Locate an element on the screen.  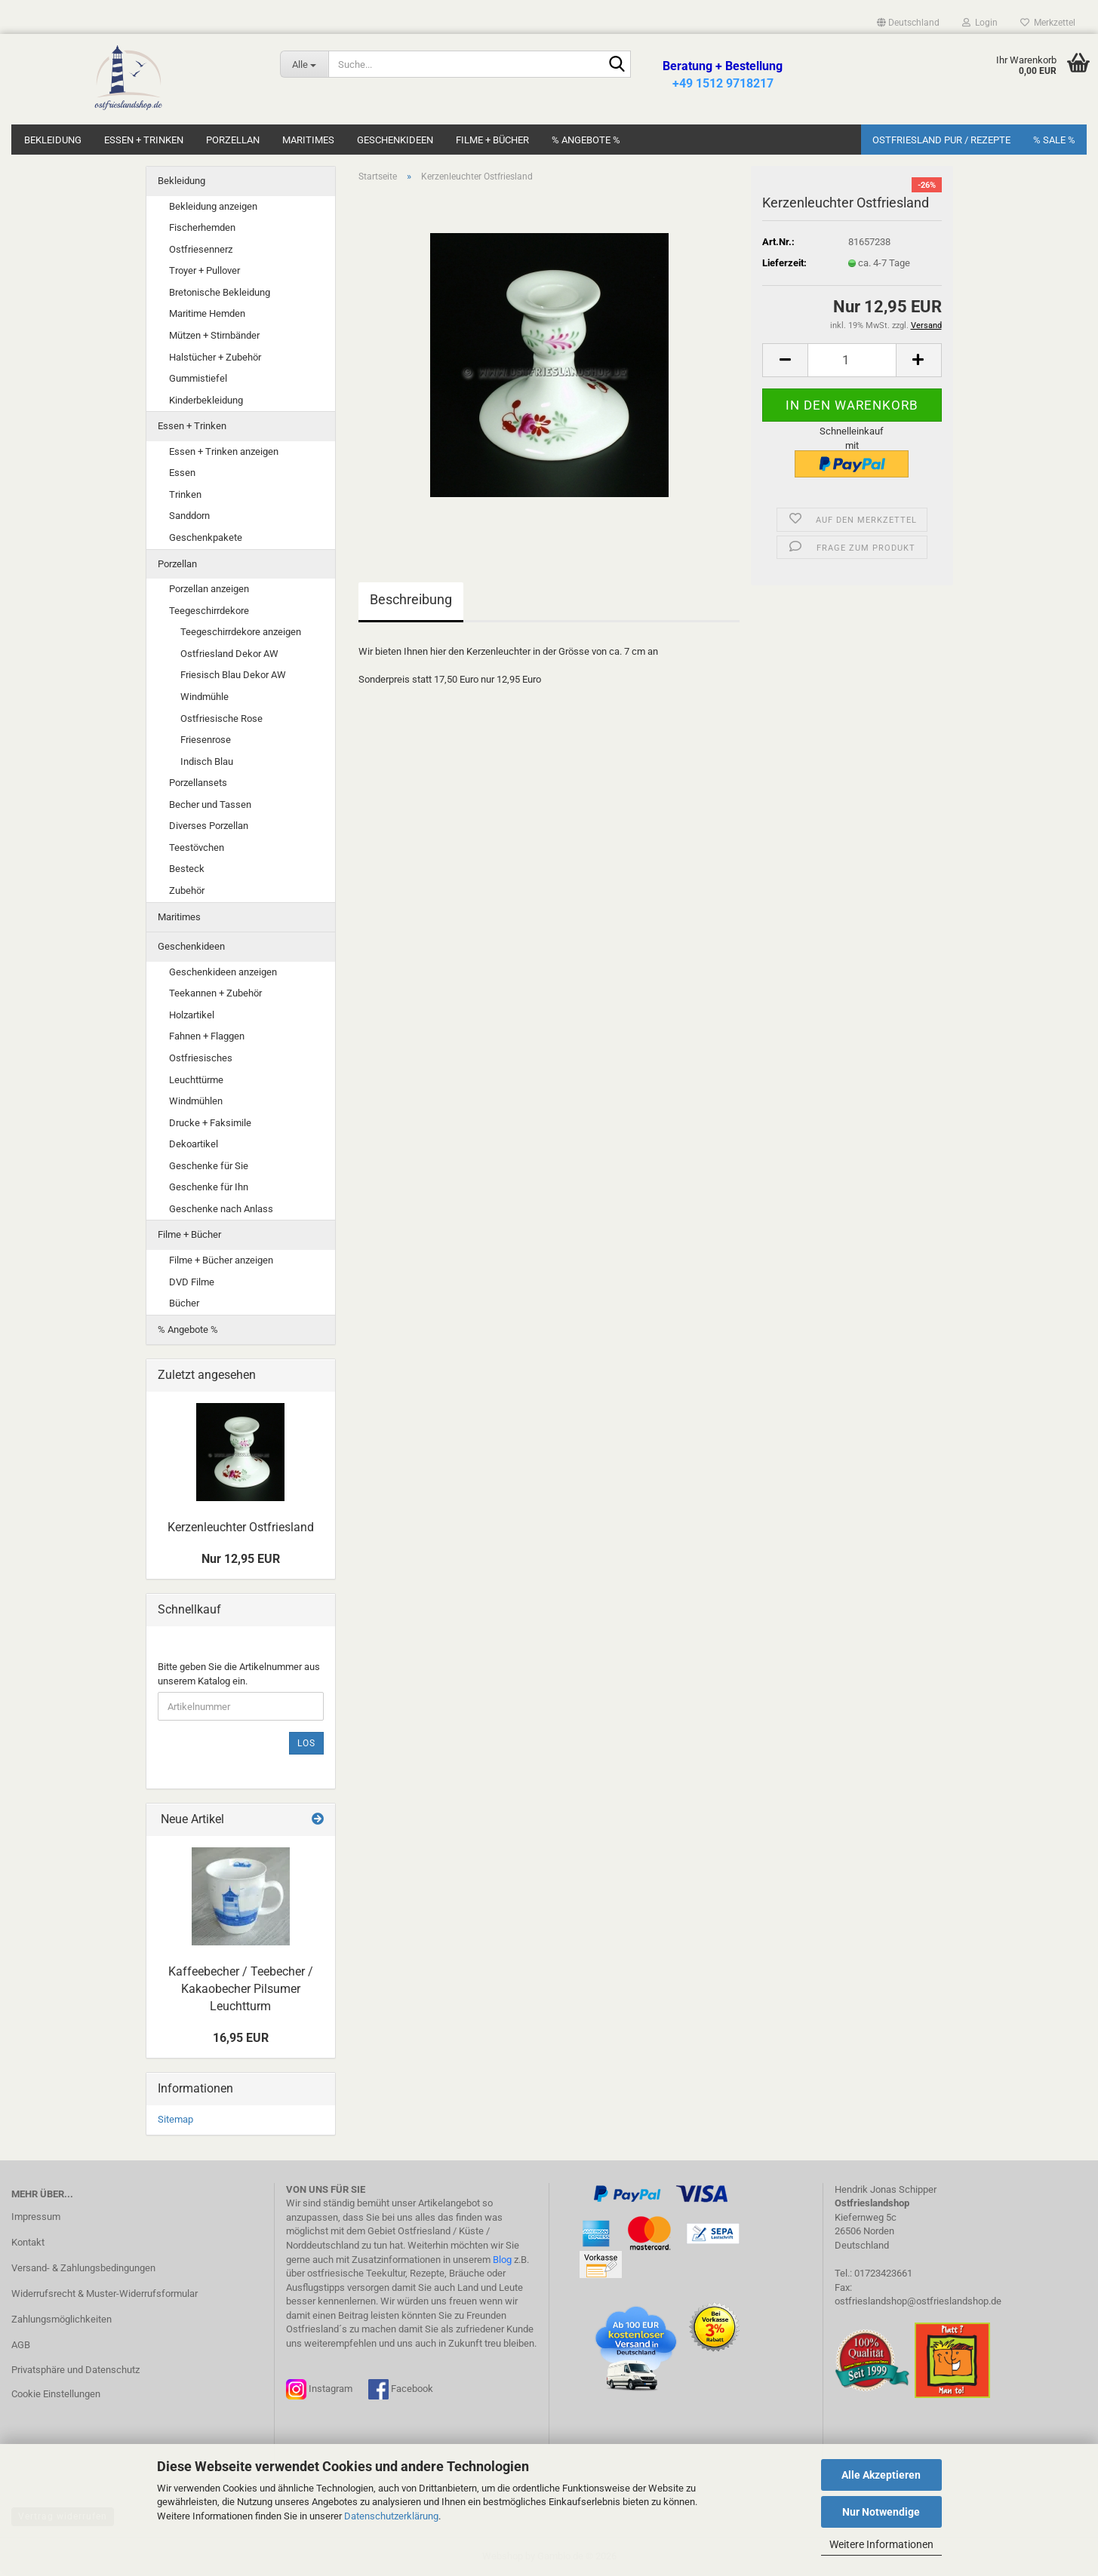
[button] is located at coordinates (908, 22).